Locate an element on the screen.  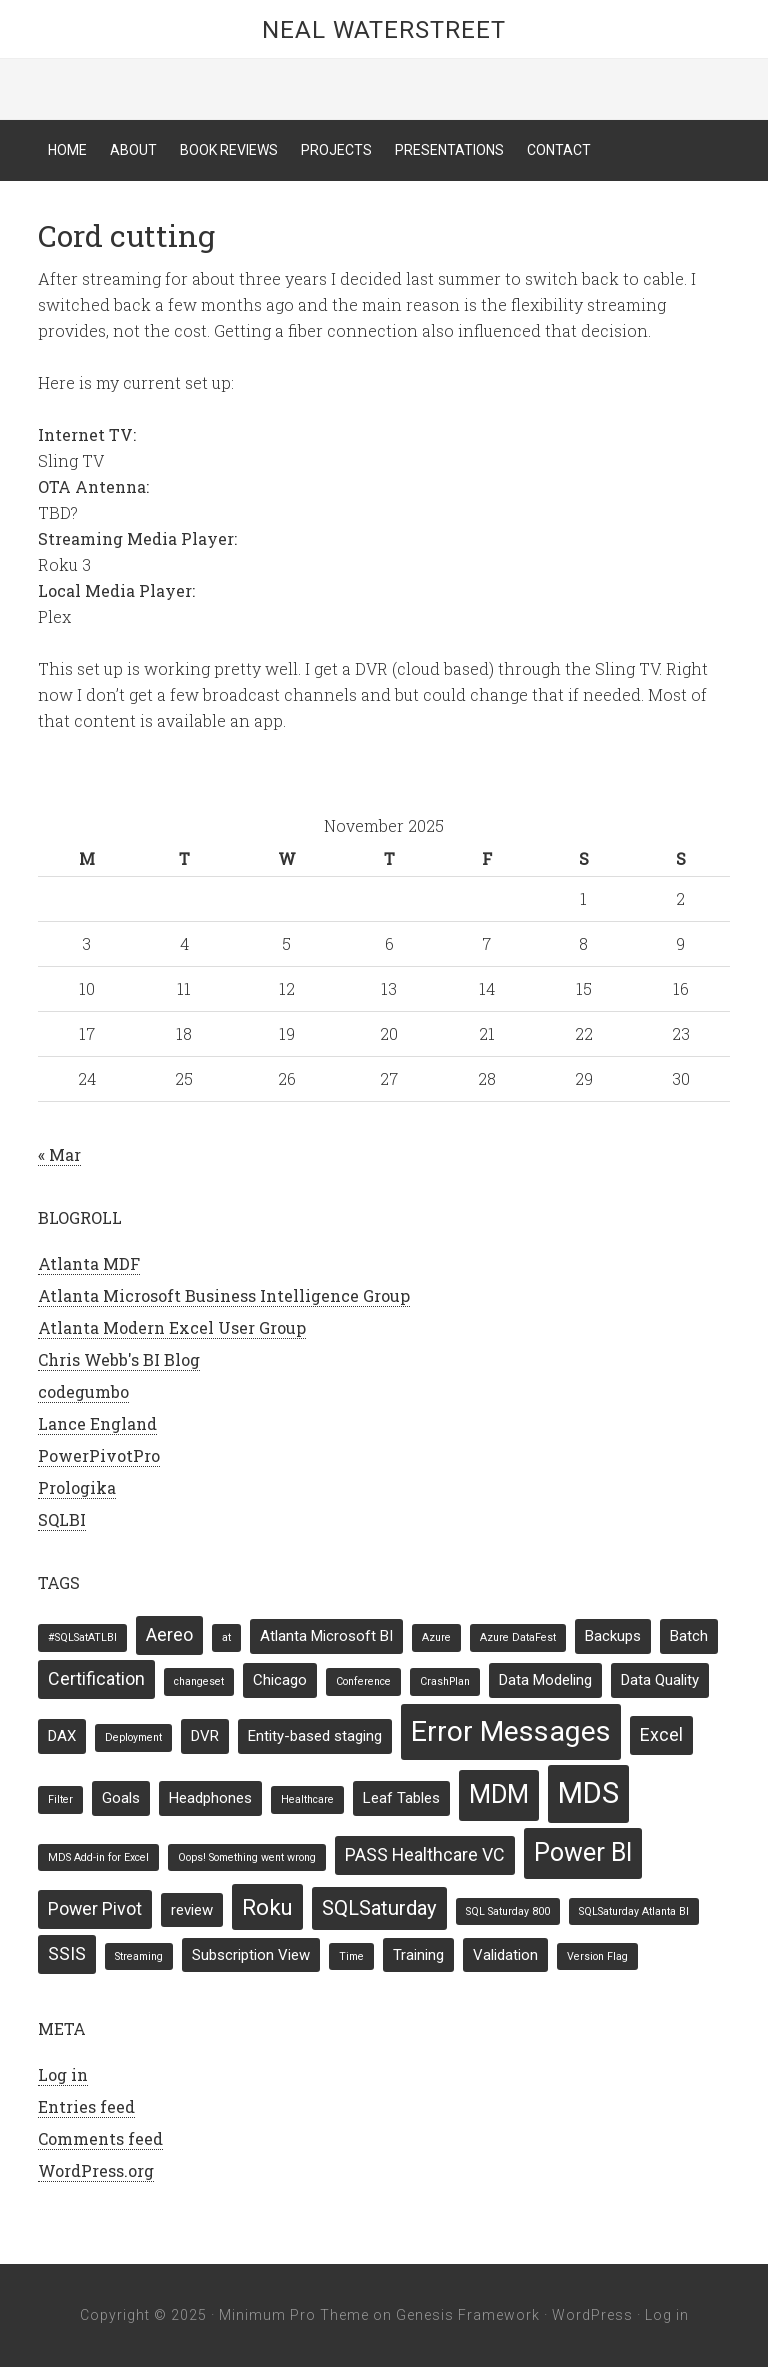
MDS [MDS (11 items)] is located at coordinates (588, 1793).